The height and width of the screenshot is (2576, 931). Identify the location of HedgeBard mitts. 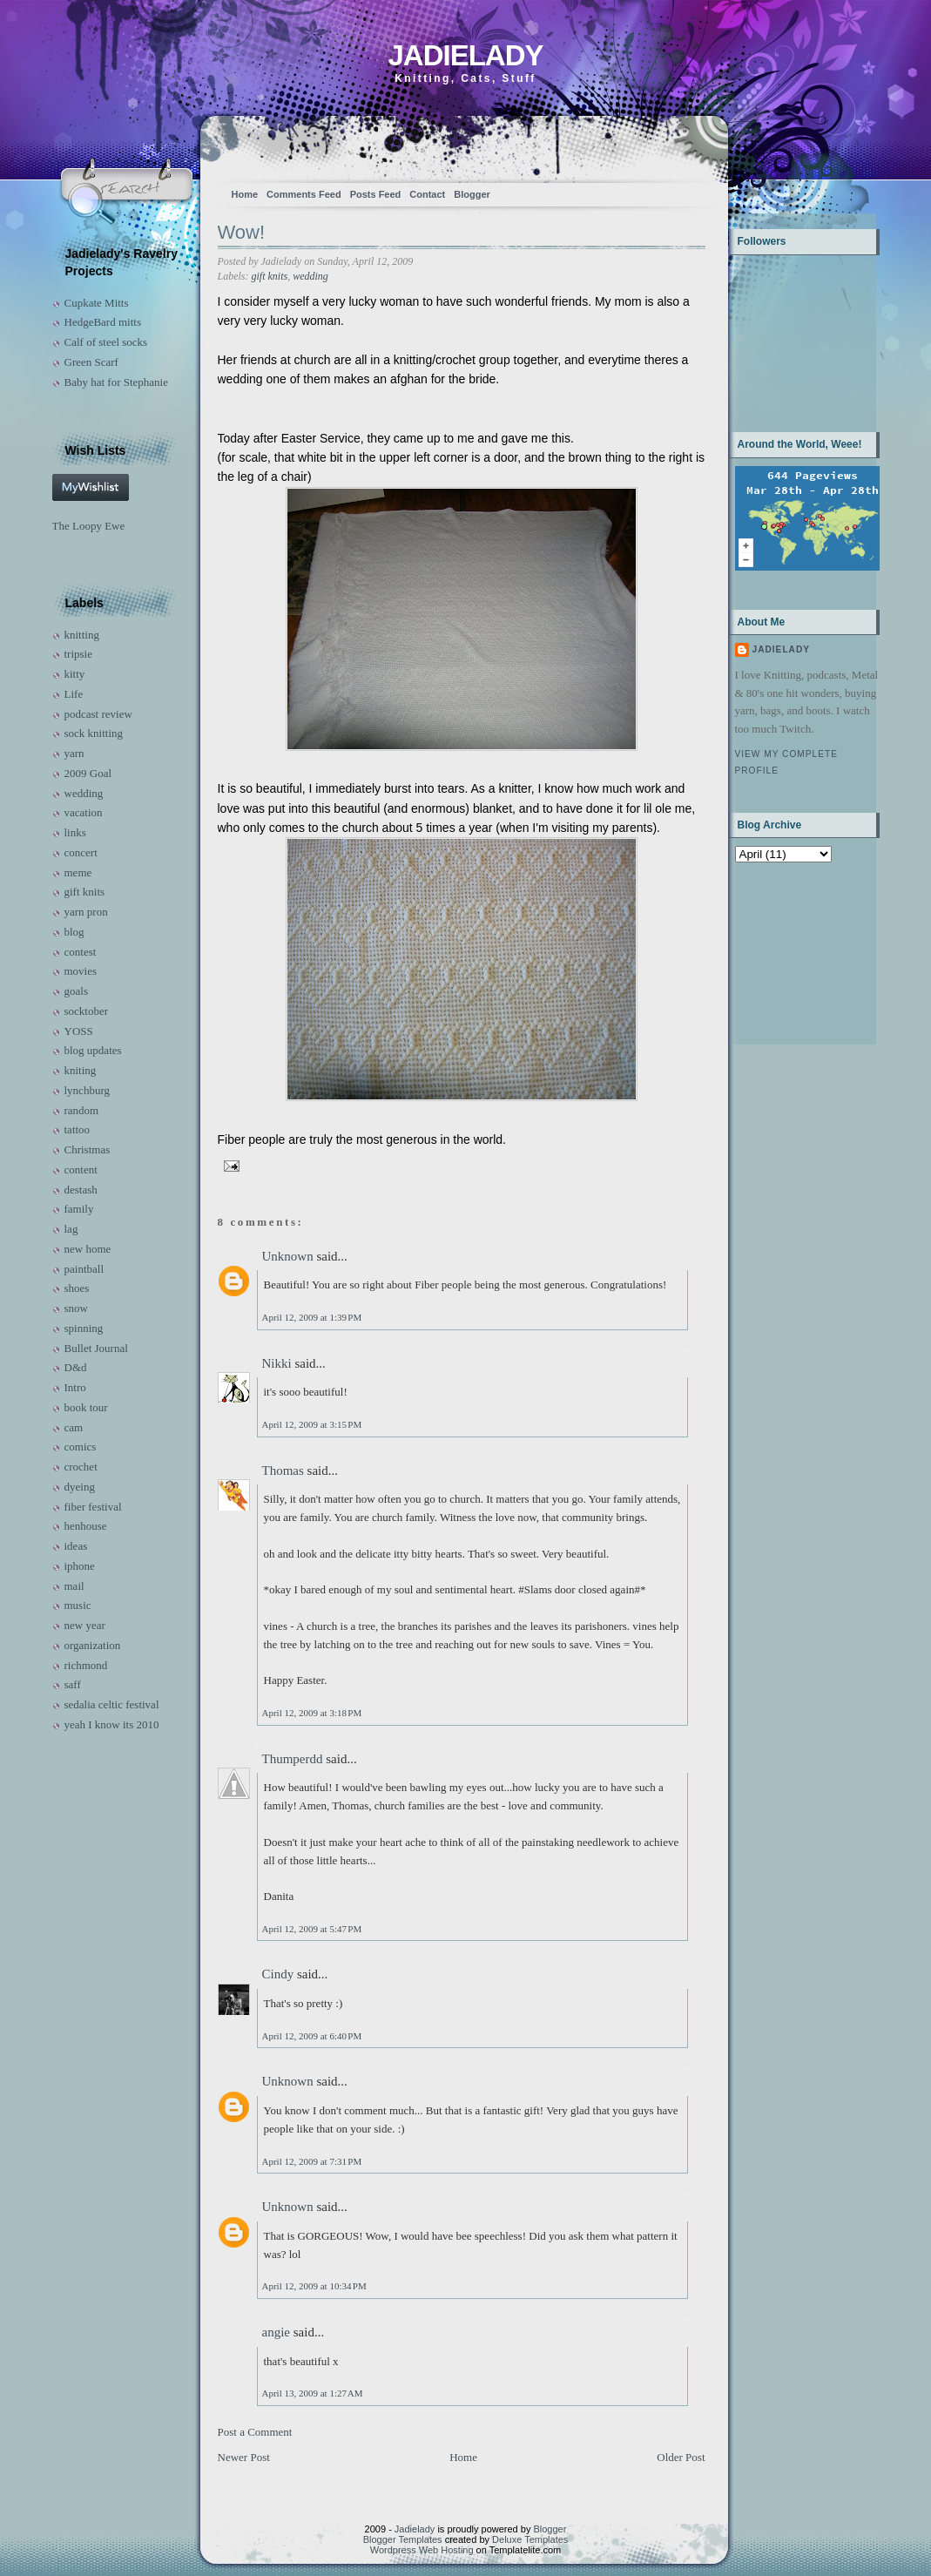
(102, 321).